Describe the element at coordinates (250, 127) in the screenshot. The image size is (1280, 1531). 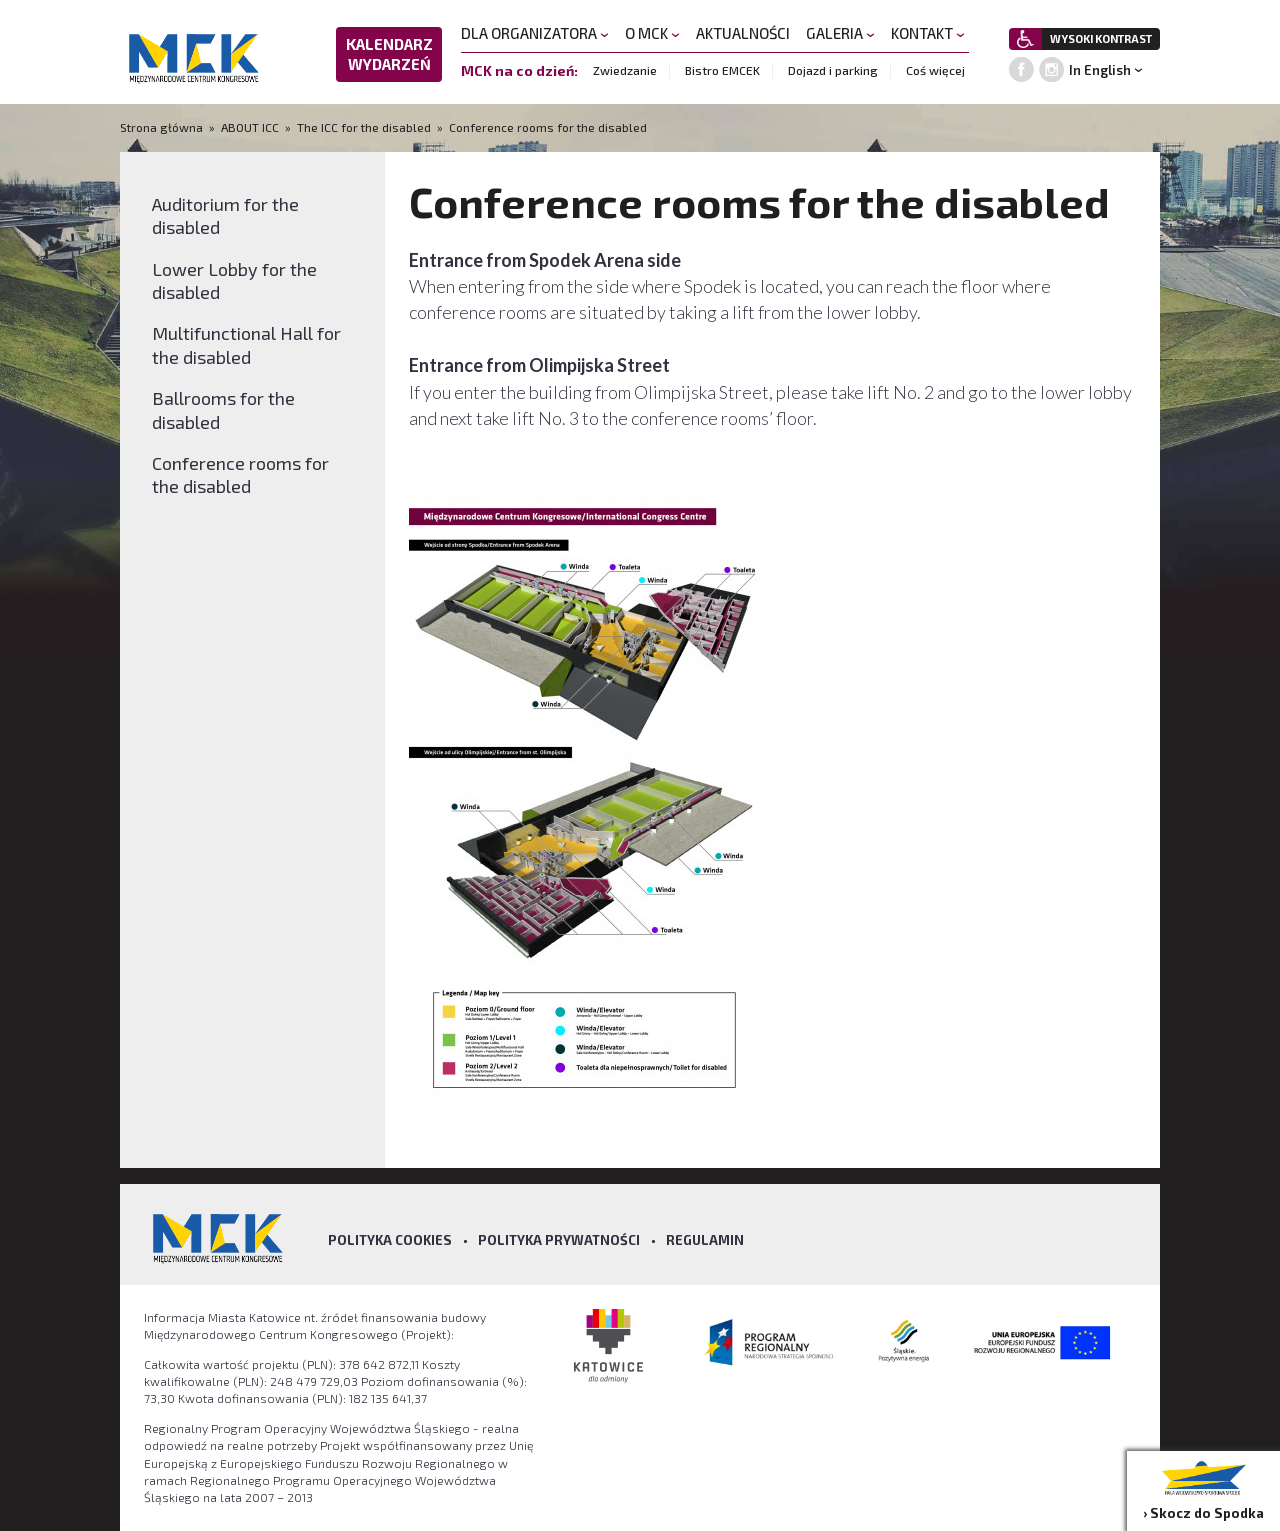
I see `ABOUT ICC` at that location.